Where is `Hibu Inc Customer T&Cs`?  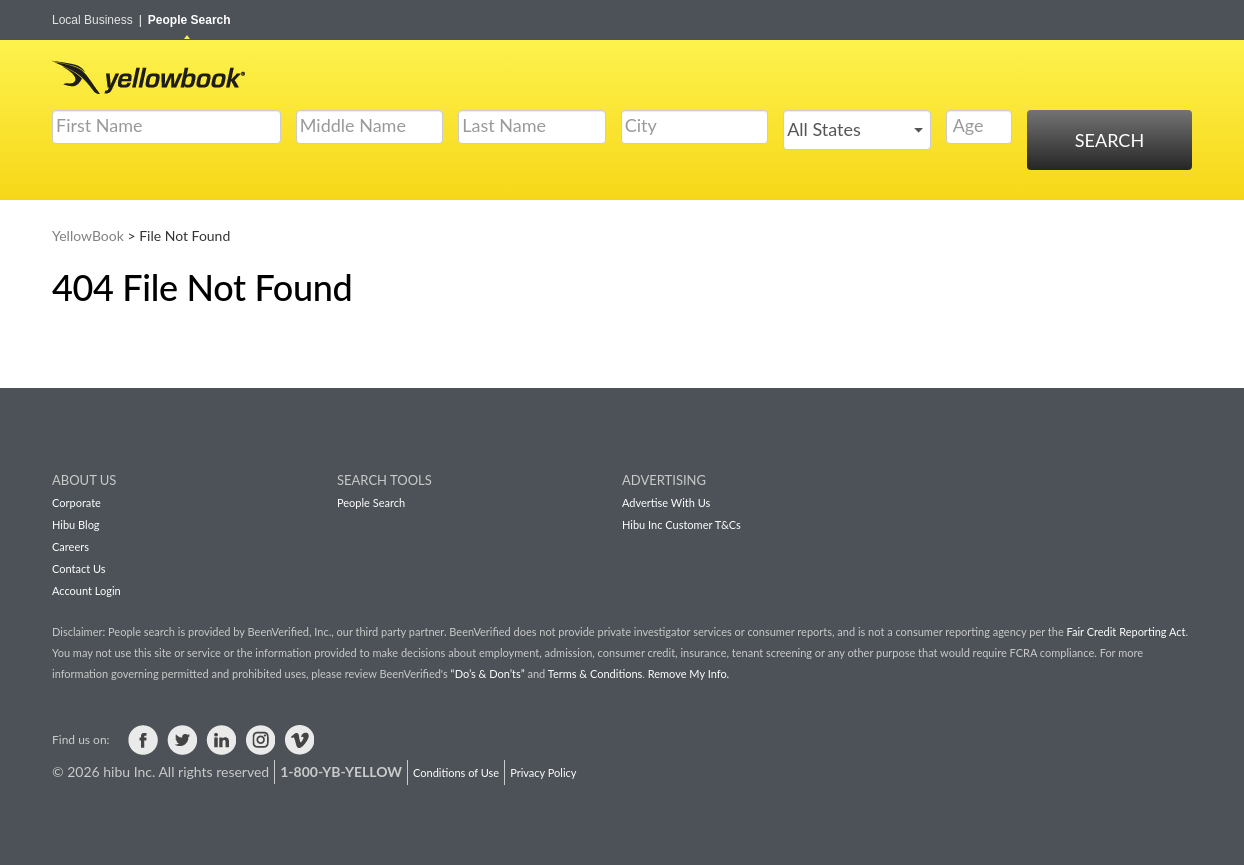 Hibu Inc Customer T&Cs is located at coordinates (681, 524).